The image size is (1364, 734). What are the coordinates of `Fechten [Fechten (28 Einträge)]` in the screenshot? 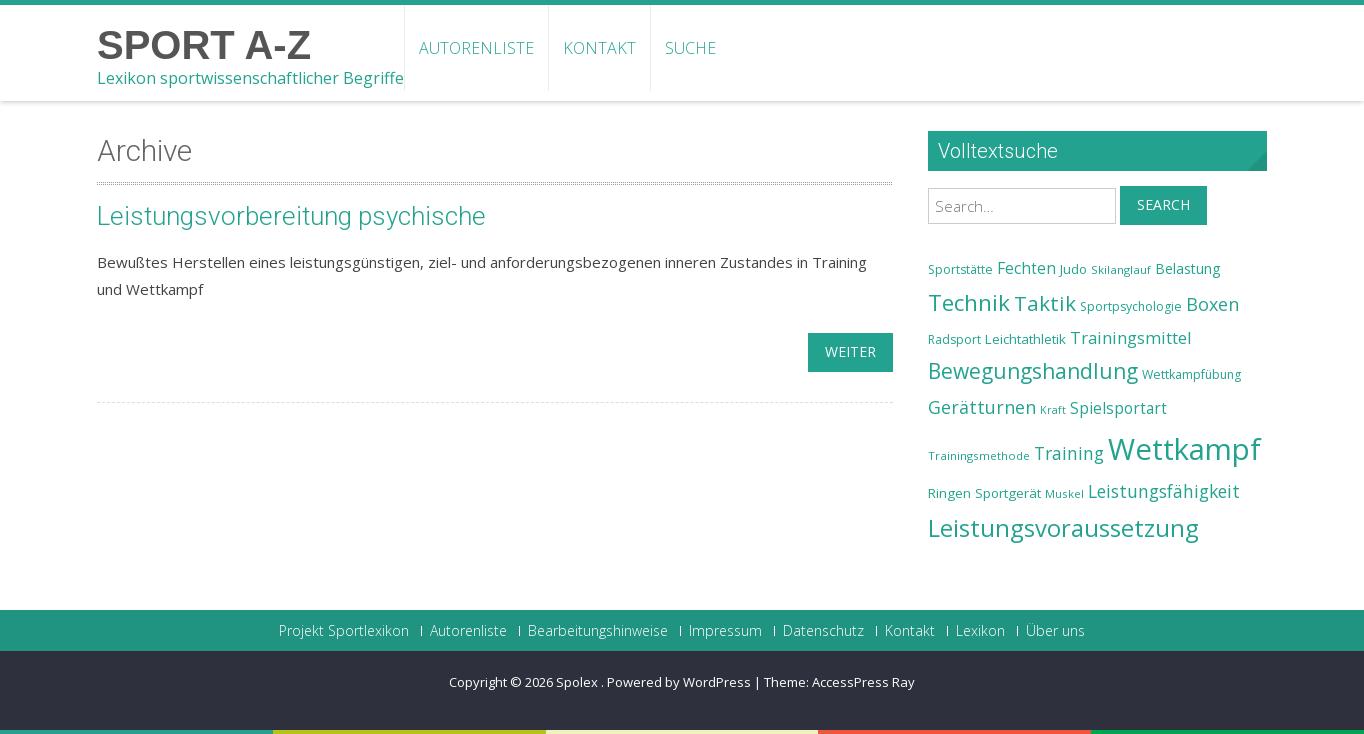 It's located at (1026, 268).